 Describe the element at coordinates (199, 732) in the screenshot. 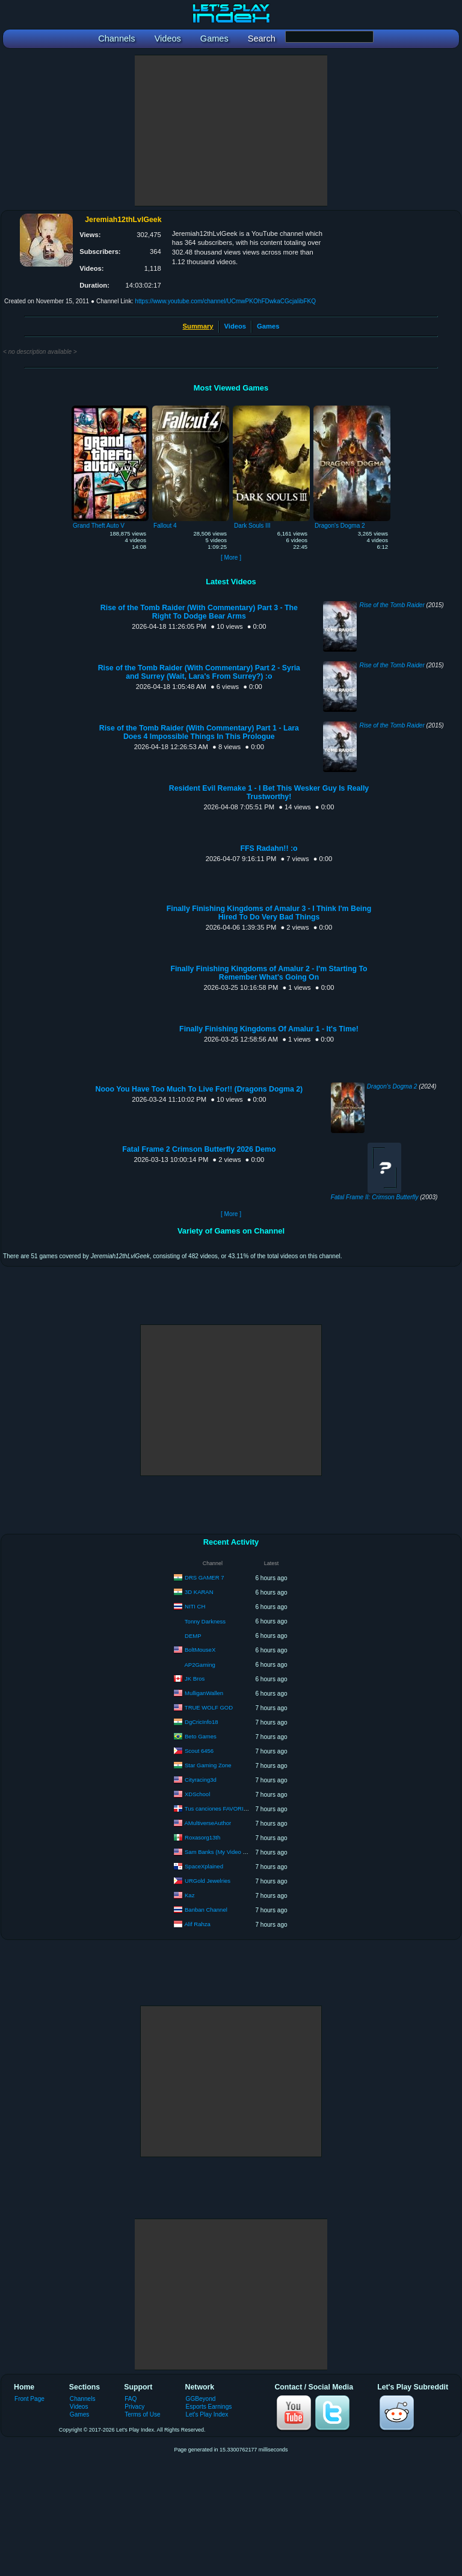

I see `Rise of the Tomb Raider (With Commentary) Part 1 - Lara Does 4 Impossible Things In This Prologue` at that location.